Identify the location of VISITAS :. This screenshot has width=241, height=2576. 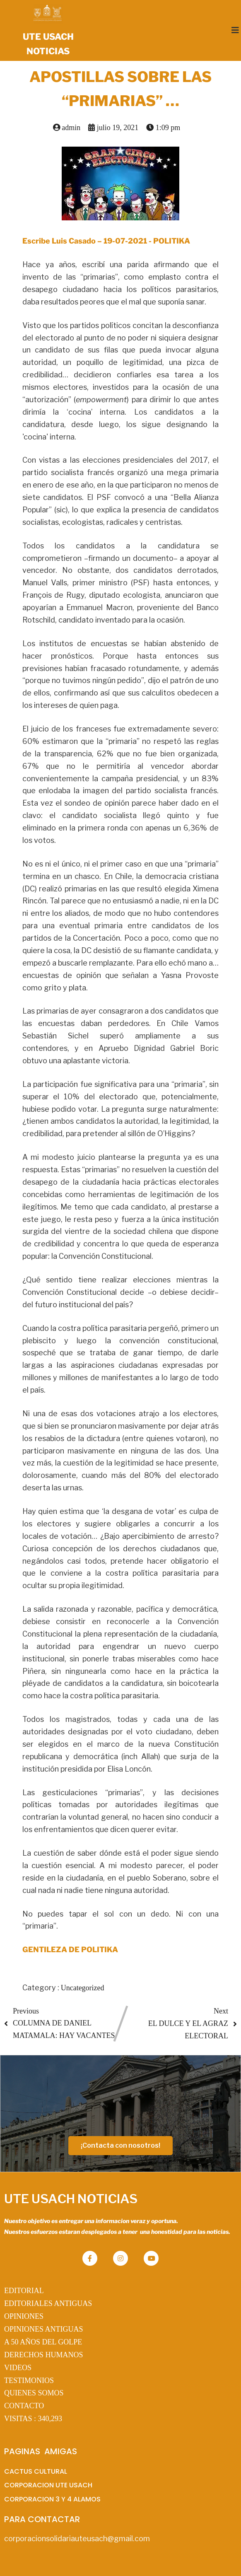
(33, 2418).